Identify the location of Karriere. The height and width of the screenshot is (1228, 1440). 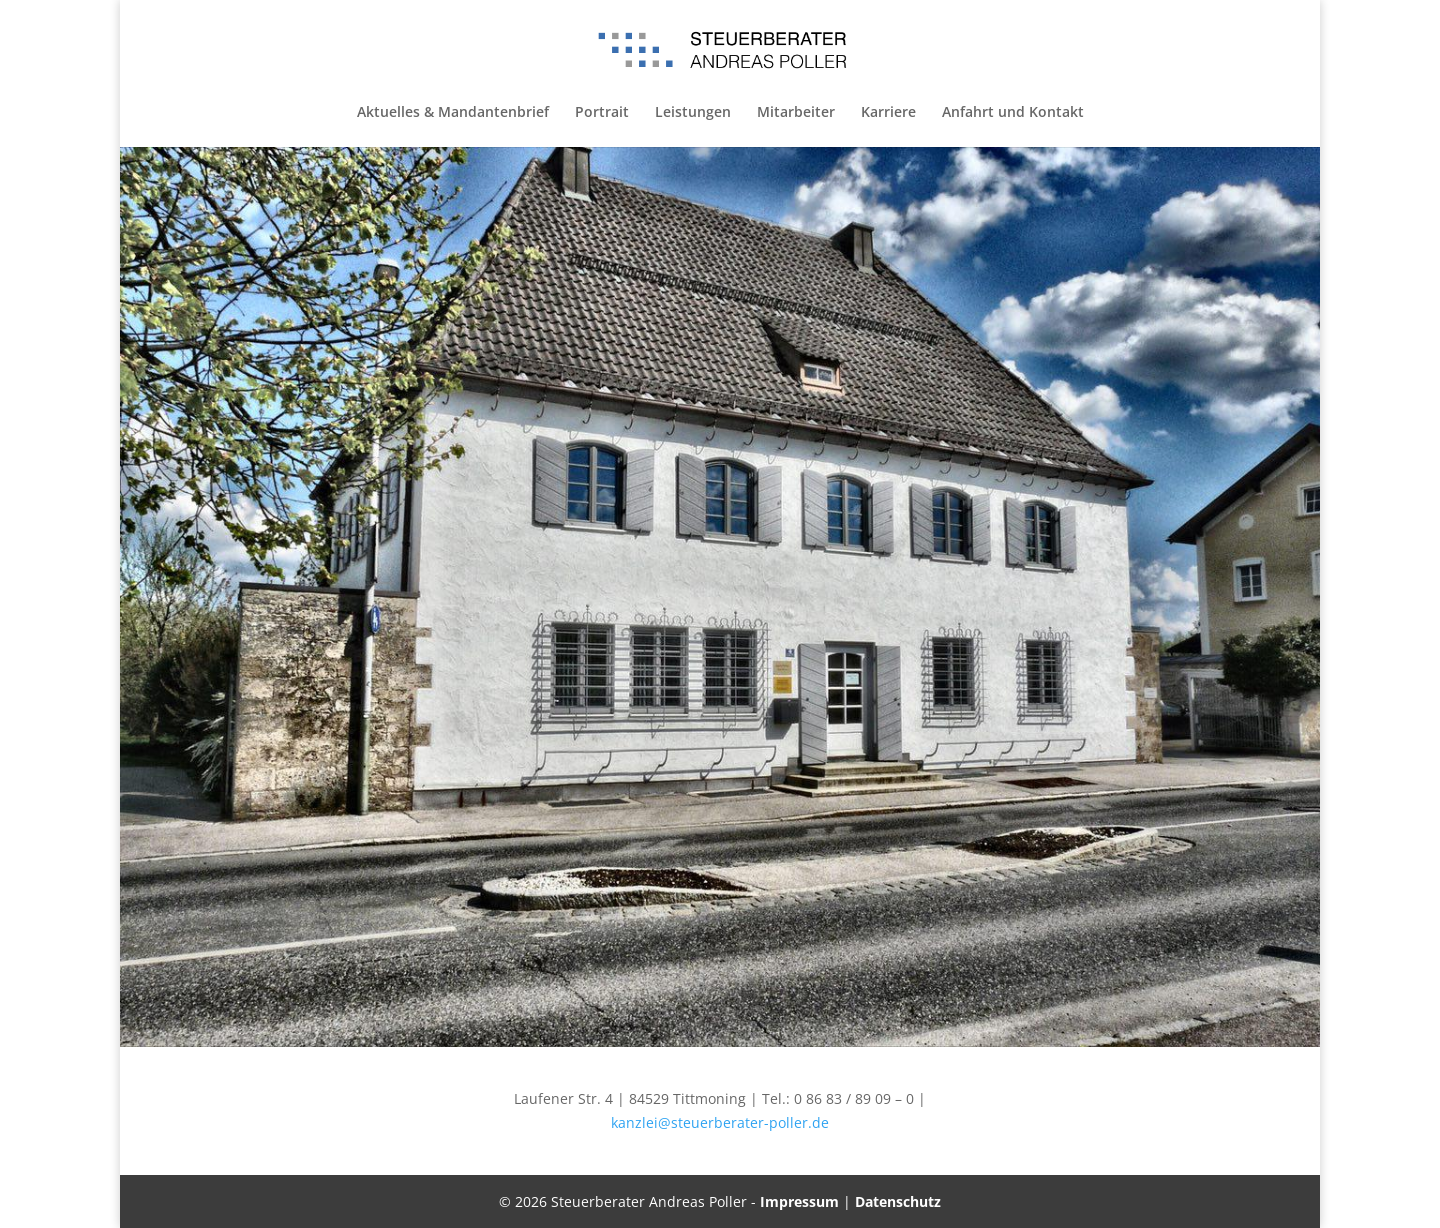
(888, 113).